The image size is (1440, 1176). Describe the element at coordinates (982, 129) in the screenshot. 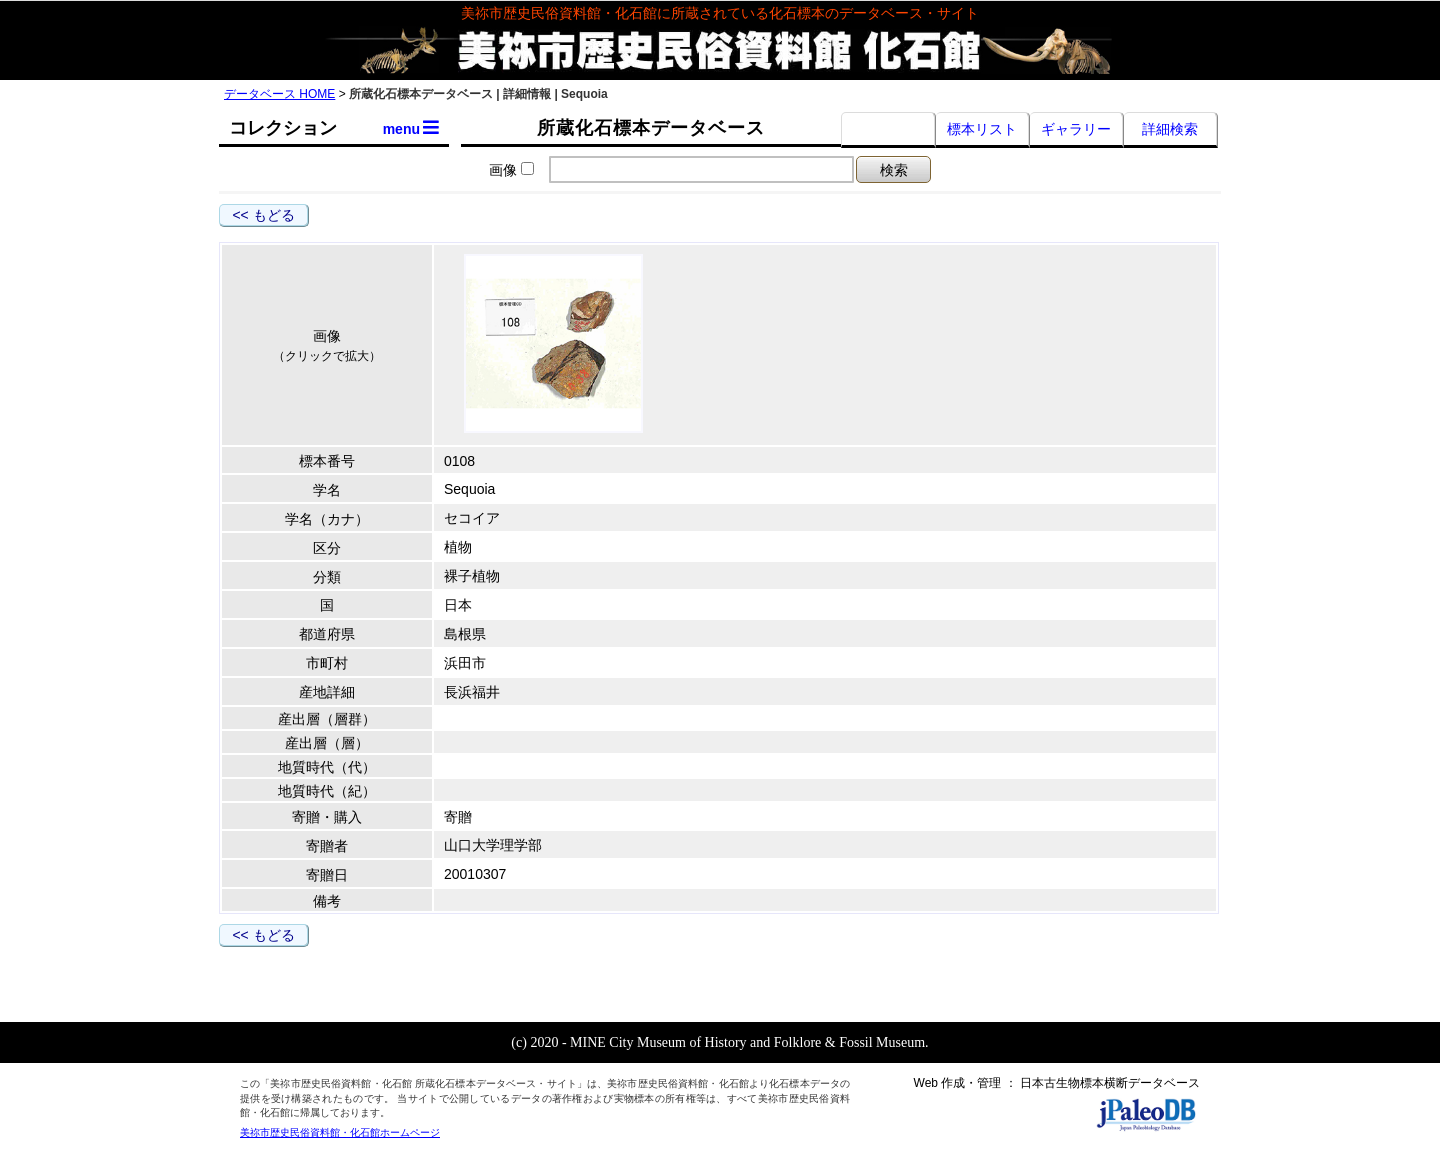

I see `標本リスト` at that location.